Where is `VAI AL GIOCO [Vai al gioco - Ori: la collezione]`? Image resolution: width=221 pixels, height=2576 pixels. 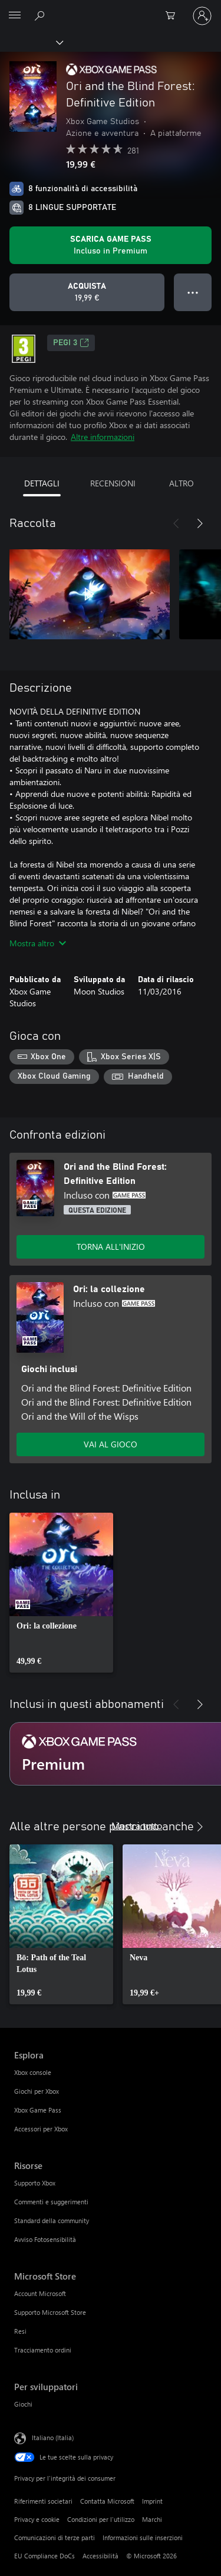 VAI AL GIOCO [Vai al gioco - Ori: la collezione] is located at coordinates (110, 1444).